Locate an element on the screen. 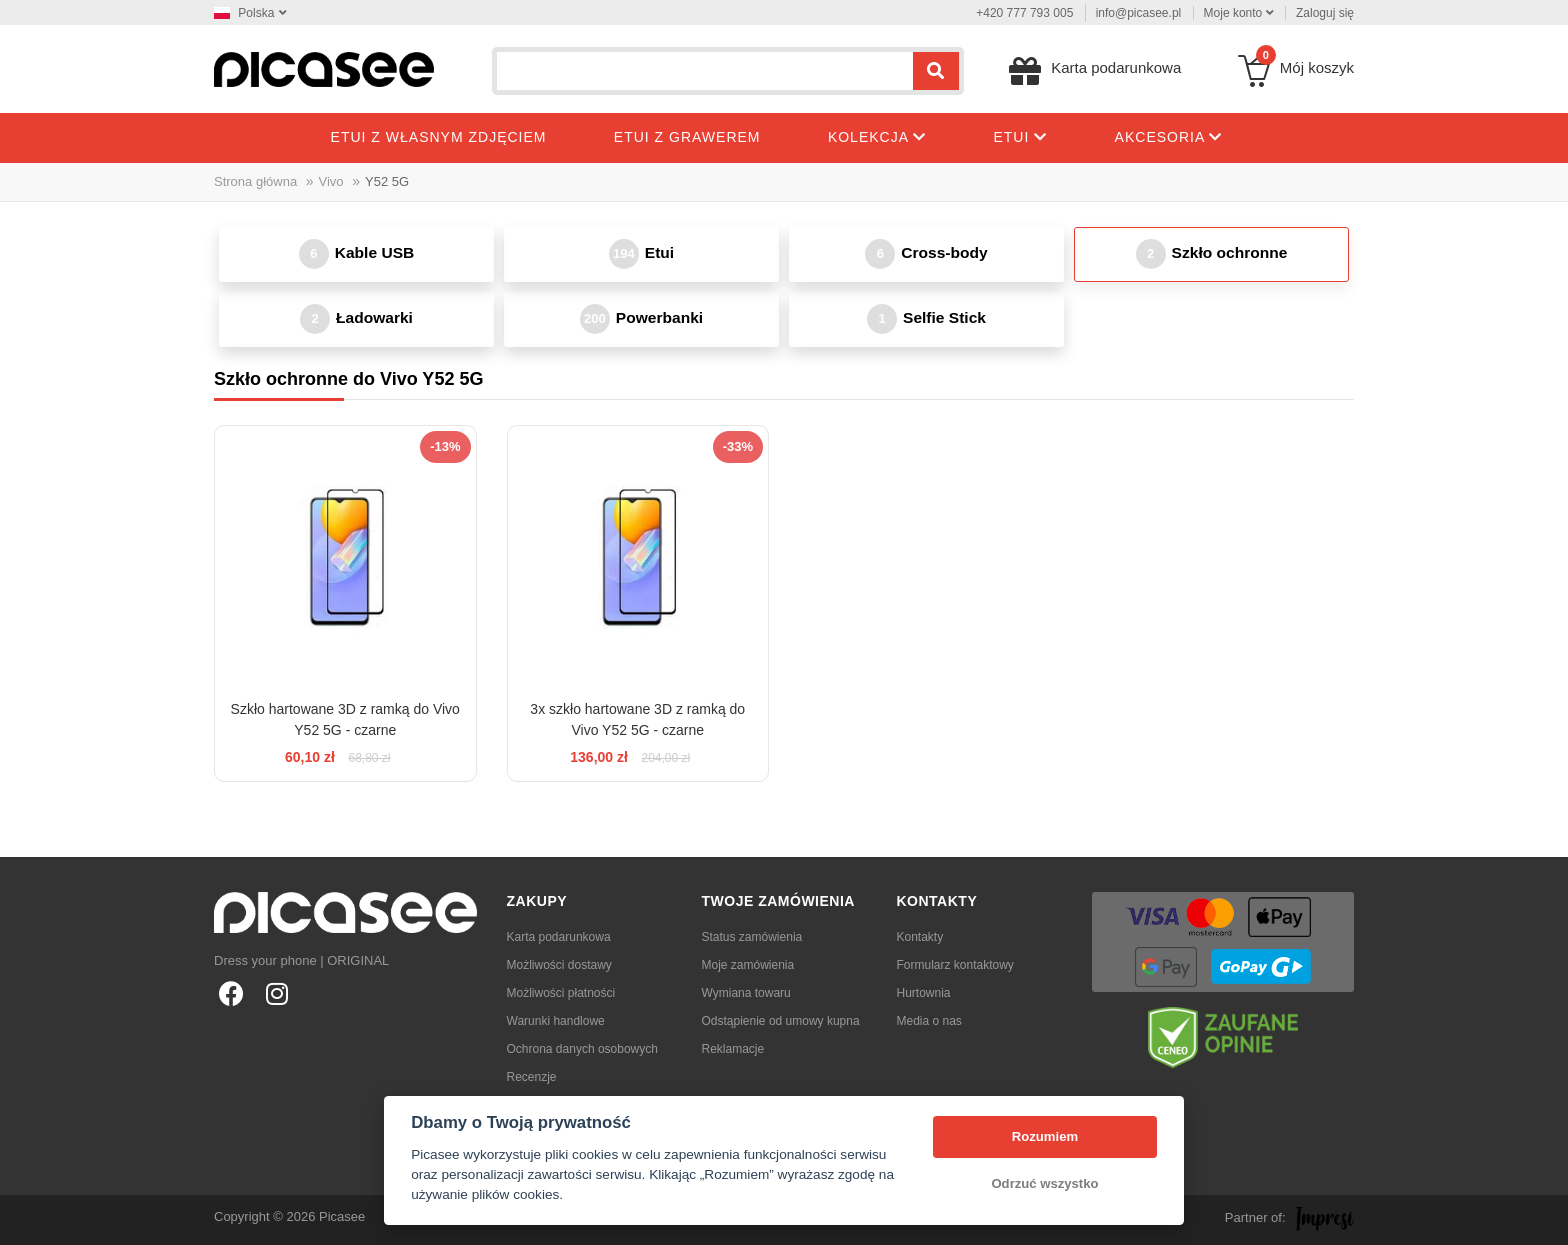  Odstąpienie od umowy kupna is located at coordinates (781, 1021).